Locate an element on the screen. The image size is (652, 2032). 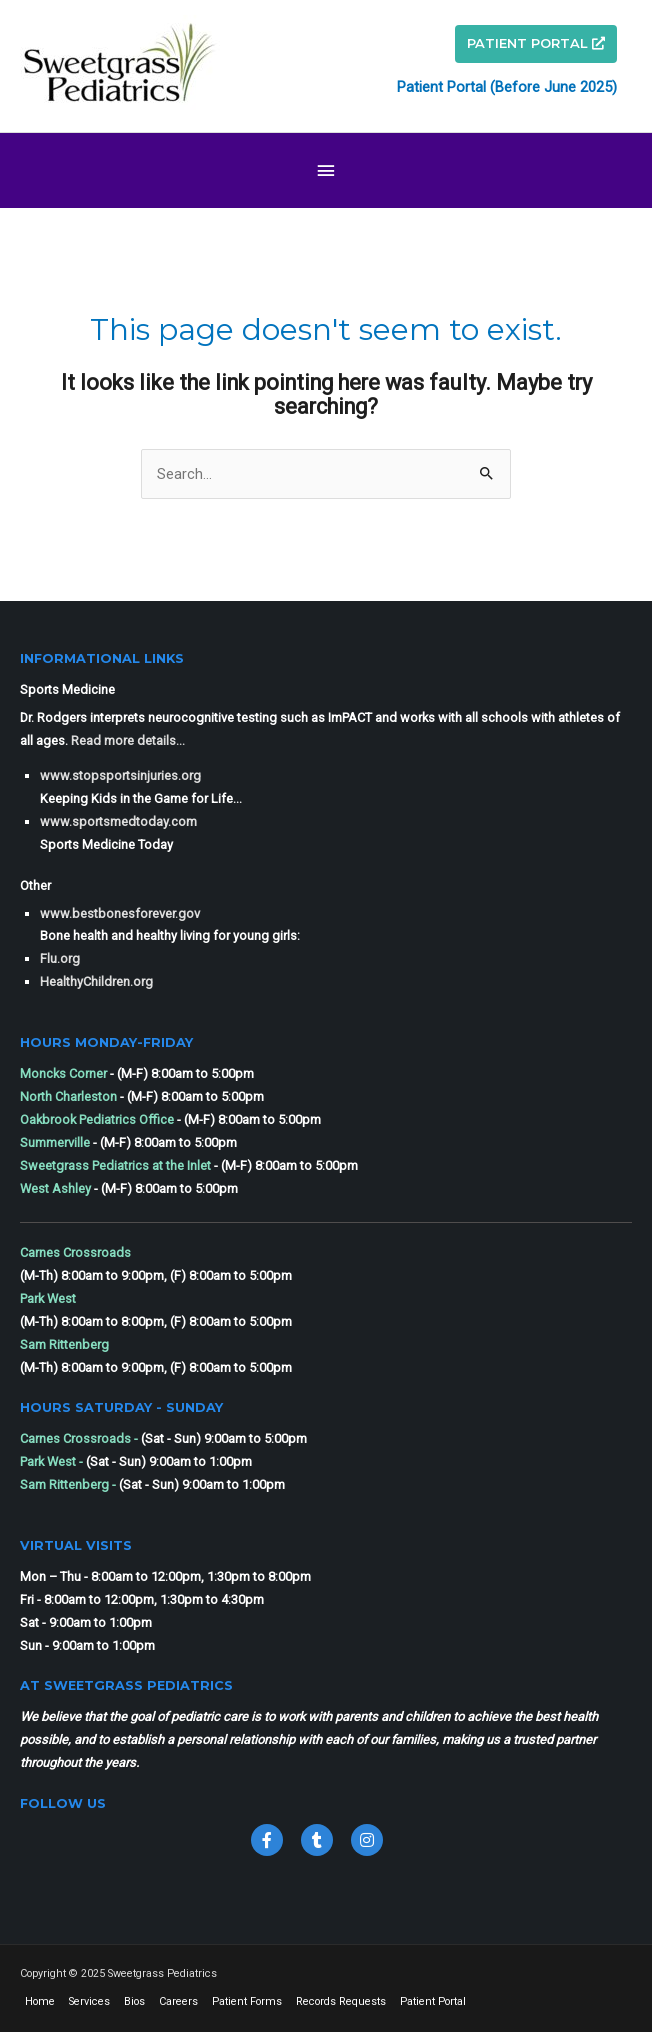
Patient Portal is located at coordinates (433, 2001).